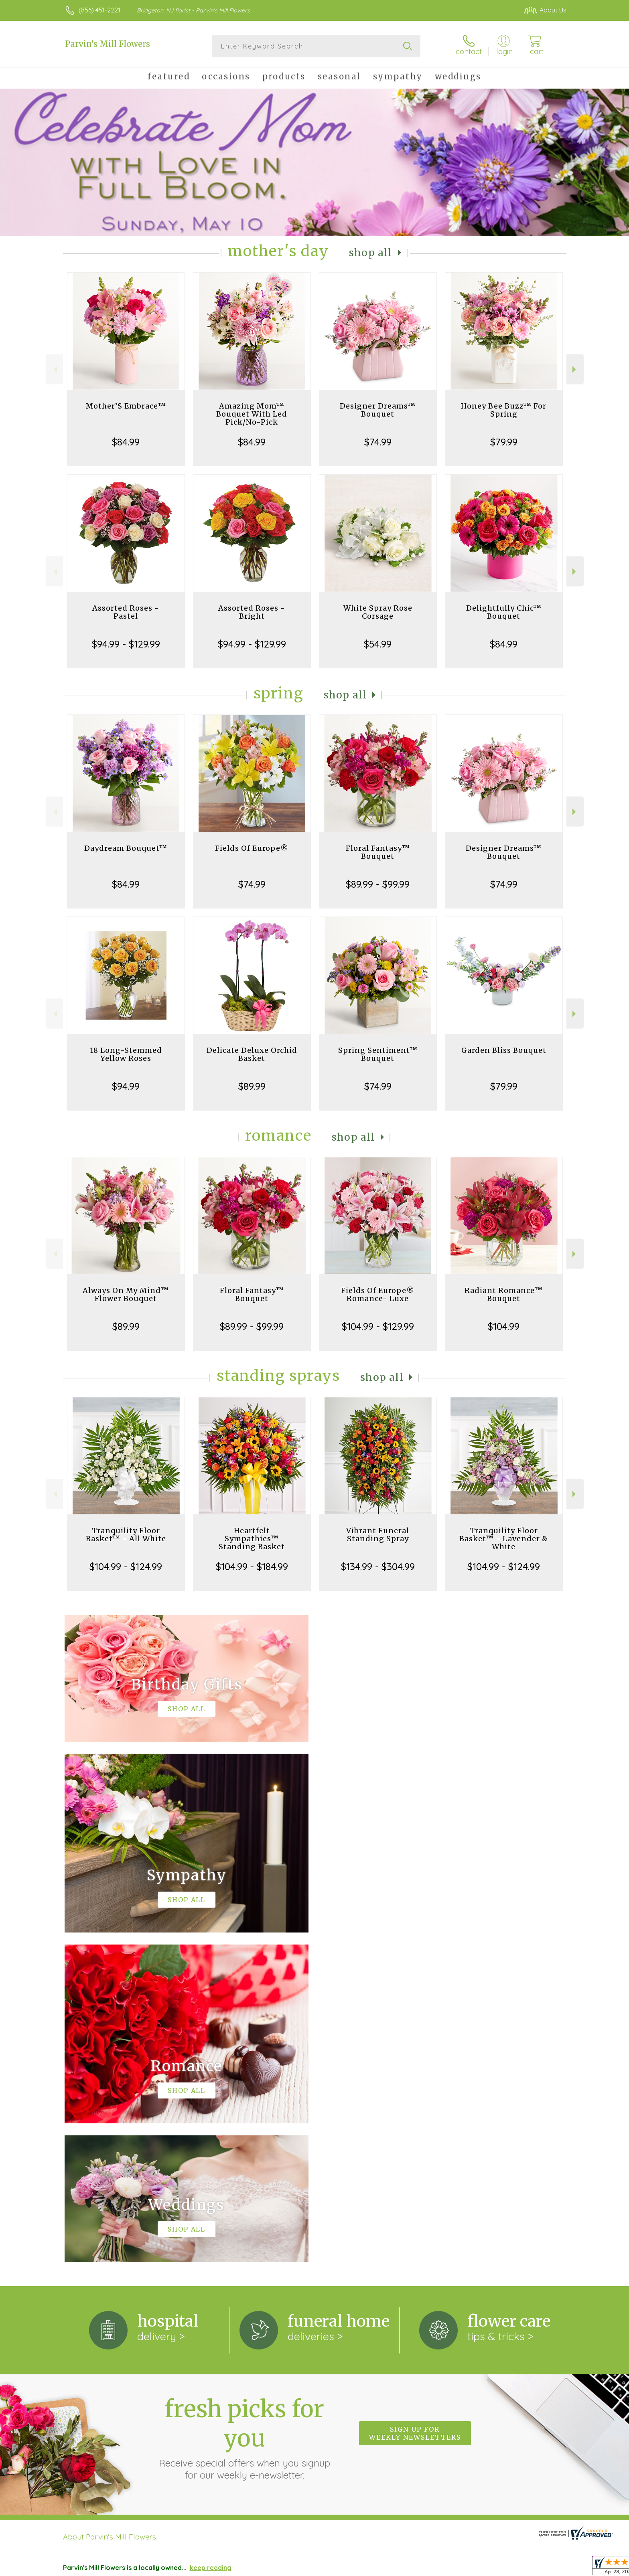 Image resolution: width=629 pixels, height=2576 pixels. Describe the element at coordinates (503, 1326) in the screenshot. I see `$104.99` at that location.